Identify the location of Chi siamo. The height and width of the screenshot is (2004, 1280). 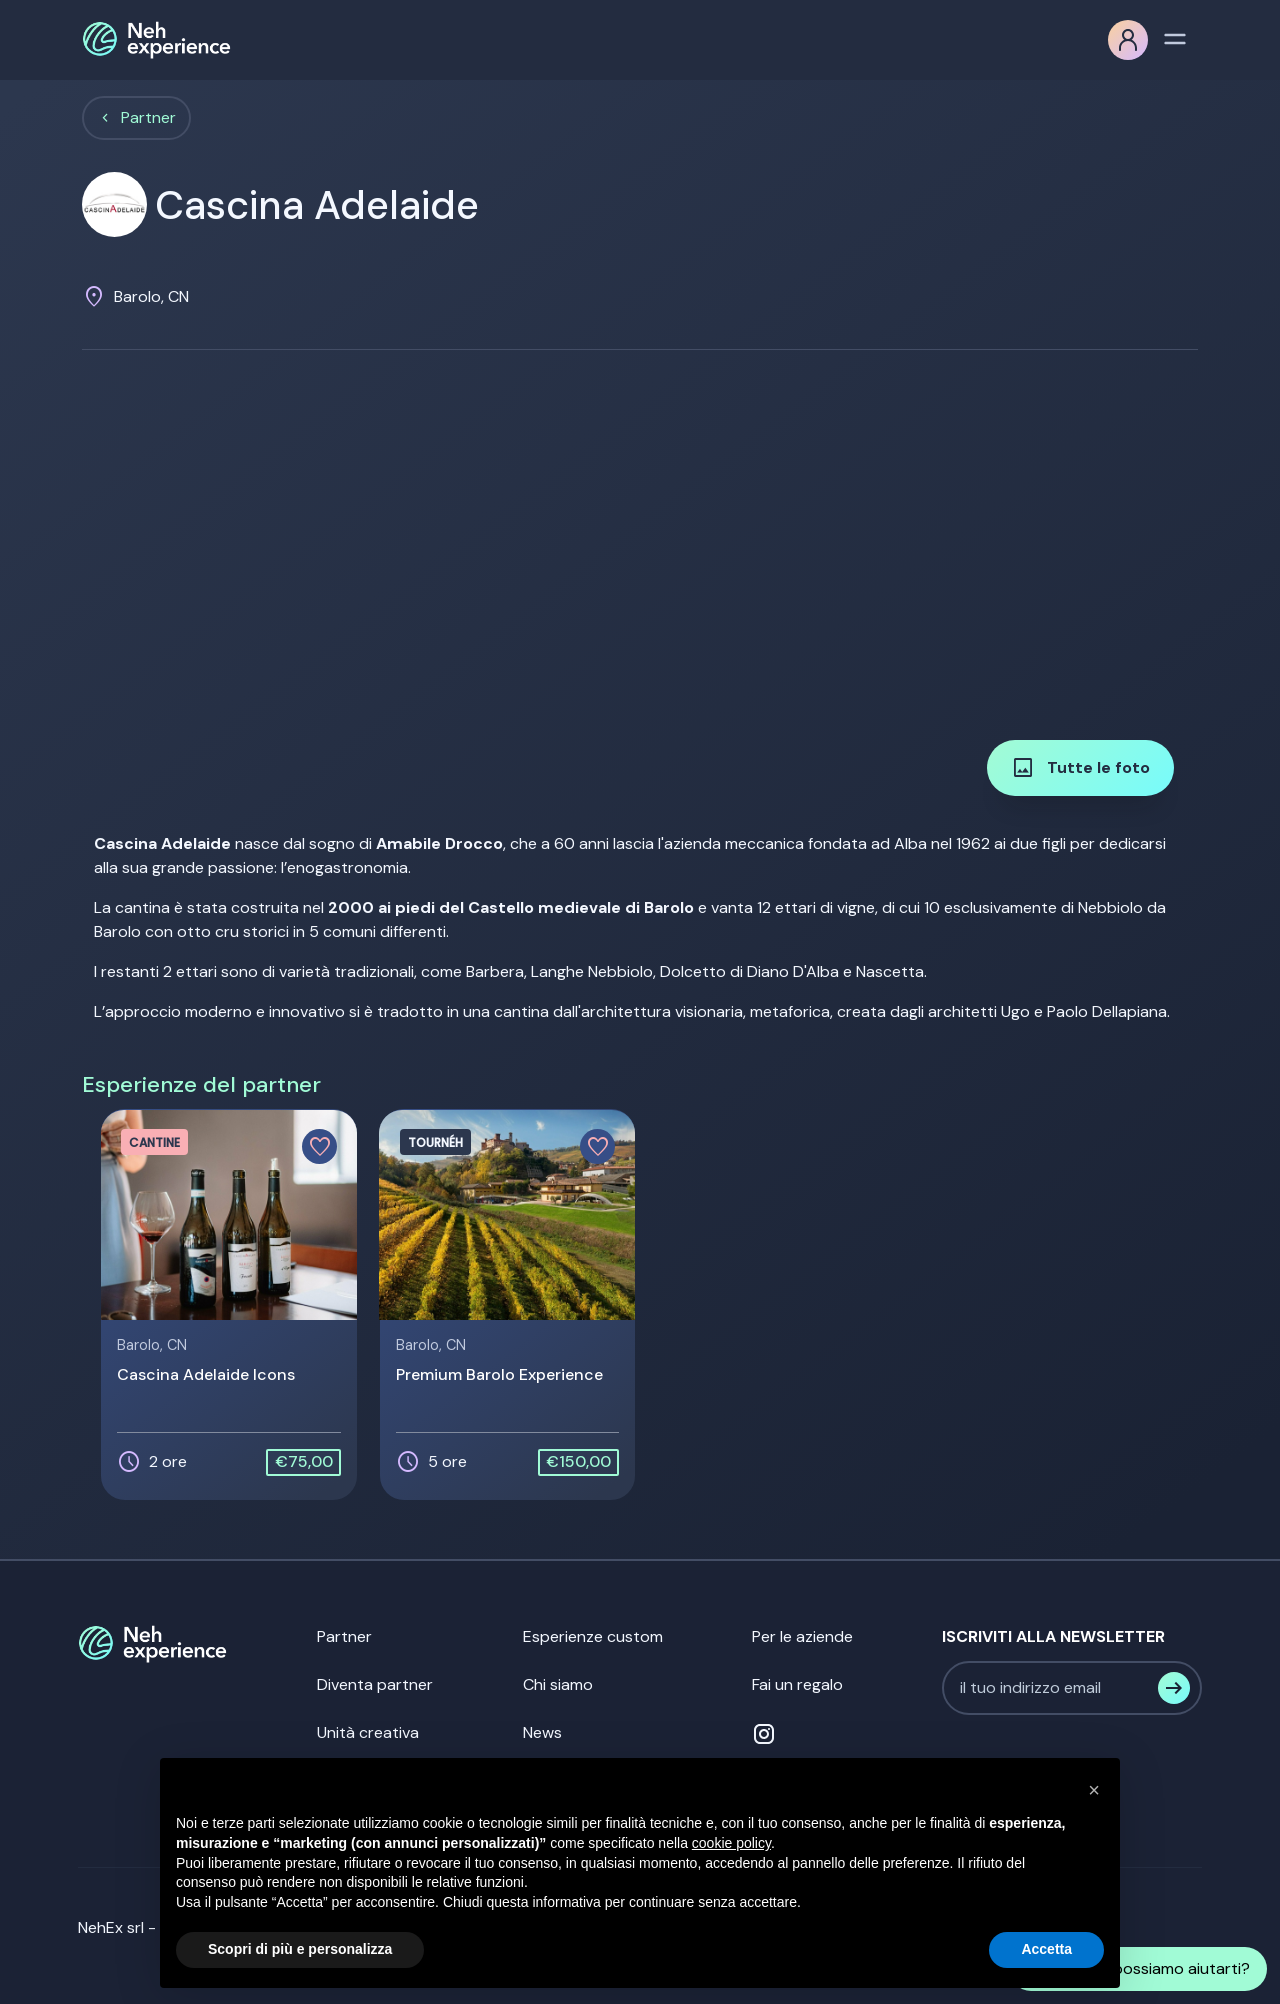
(558, 1684).